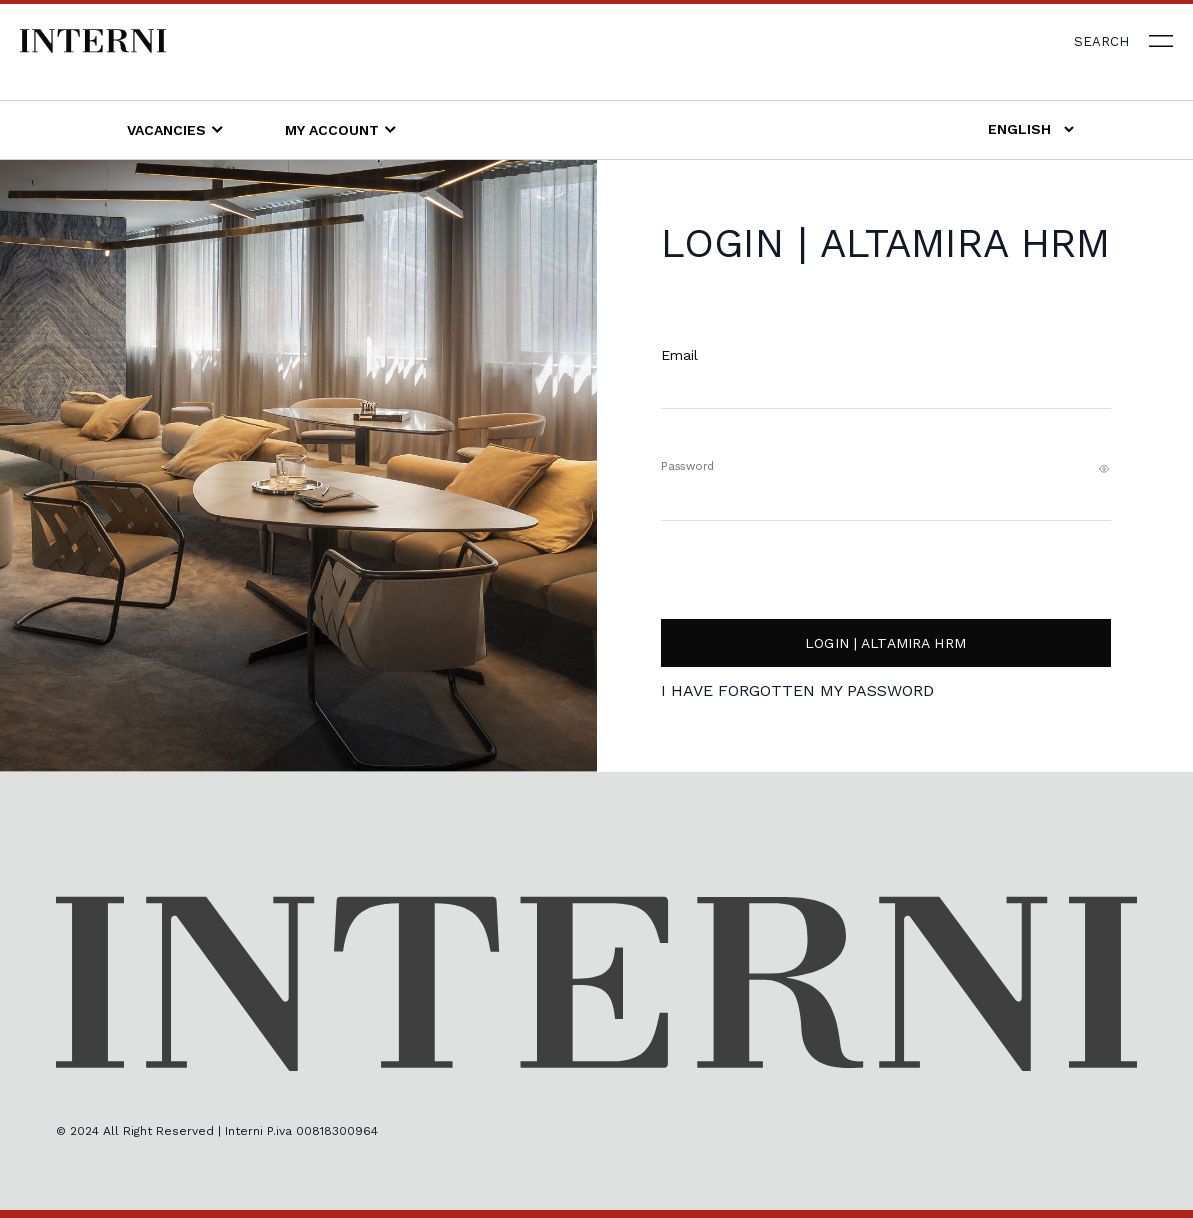  Describe the element at coordinates (175, 129) in the screenshot. I see `Vacancies` at that location.